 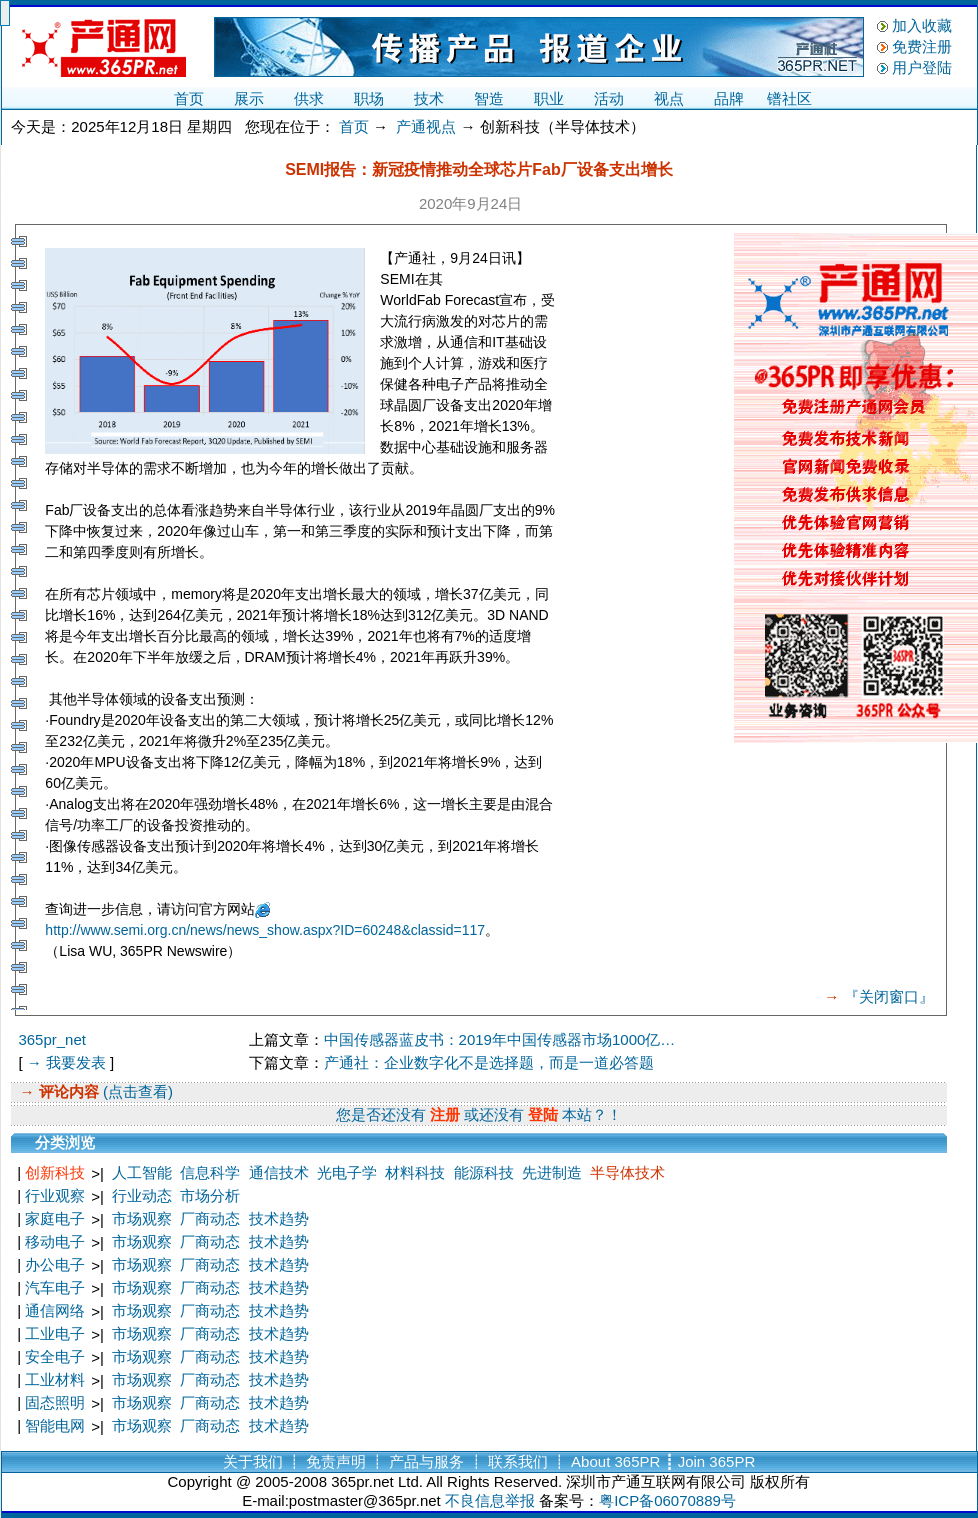 I want to click on 通信技术, so click(x=279, y=1172).